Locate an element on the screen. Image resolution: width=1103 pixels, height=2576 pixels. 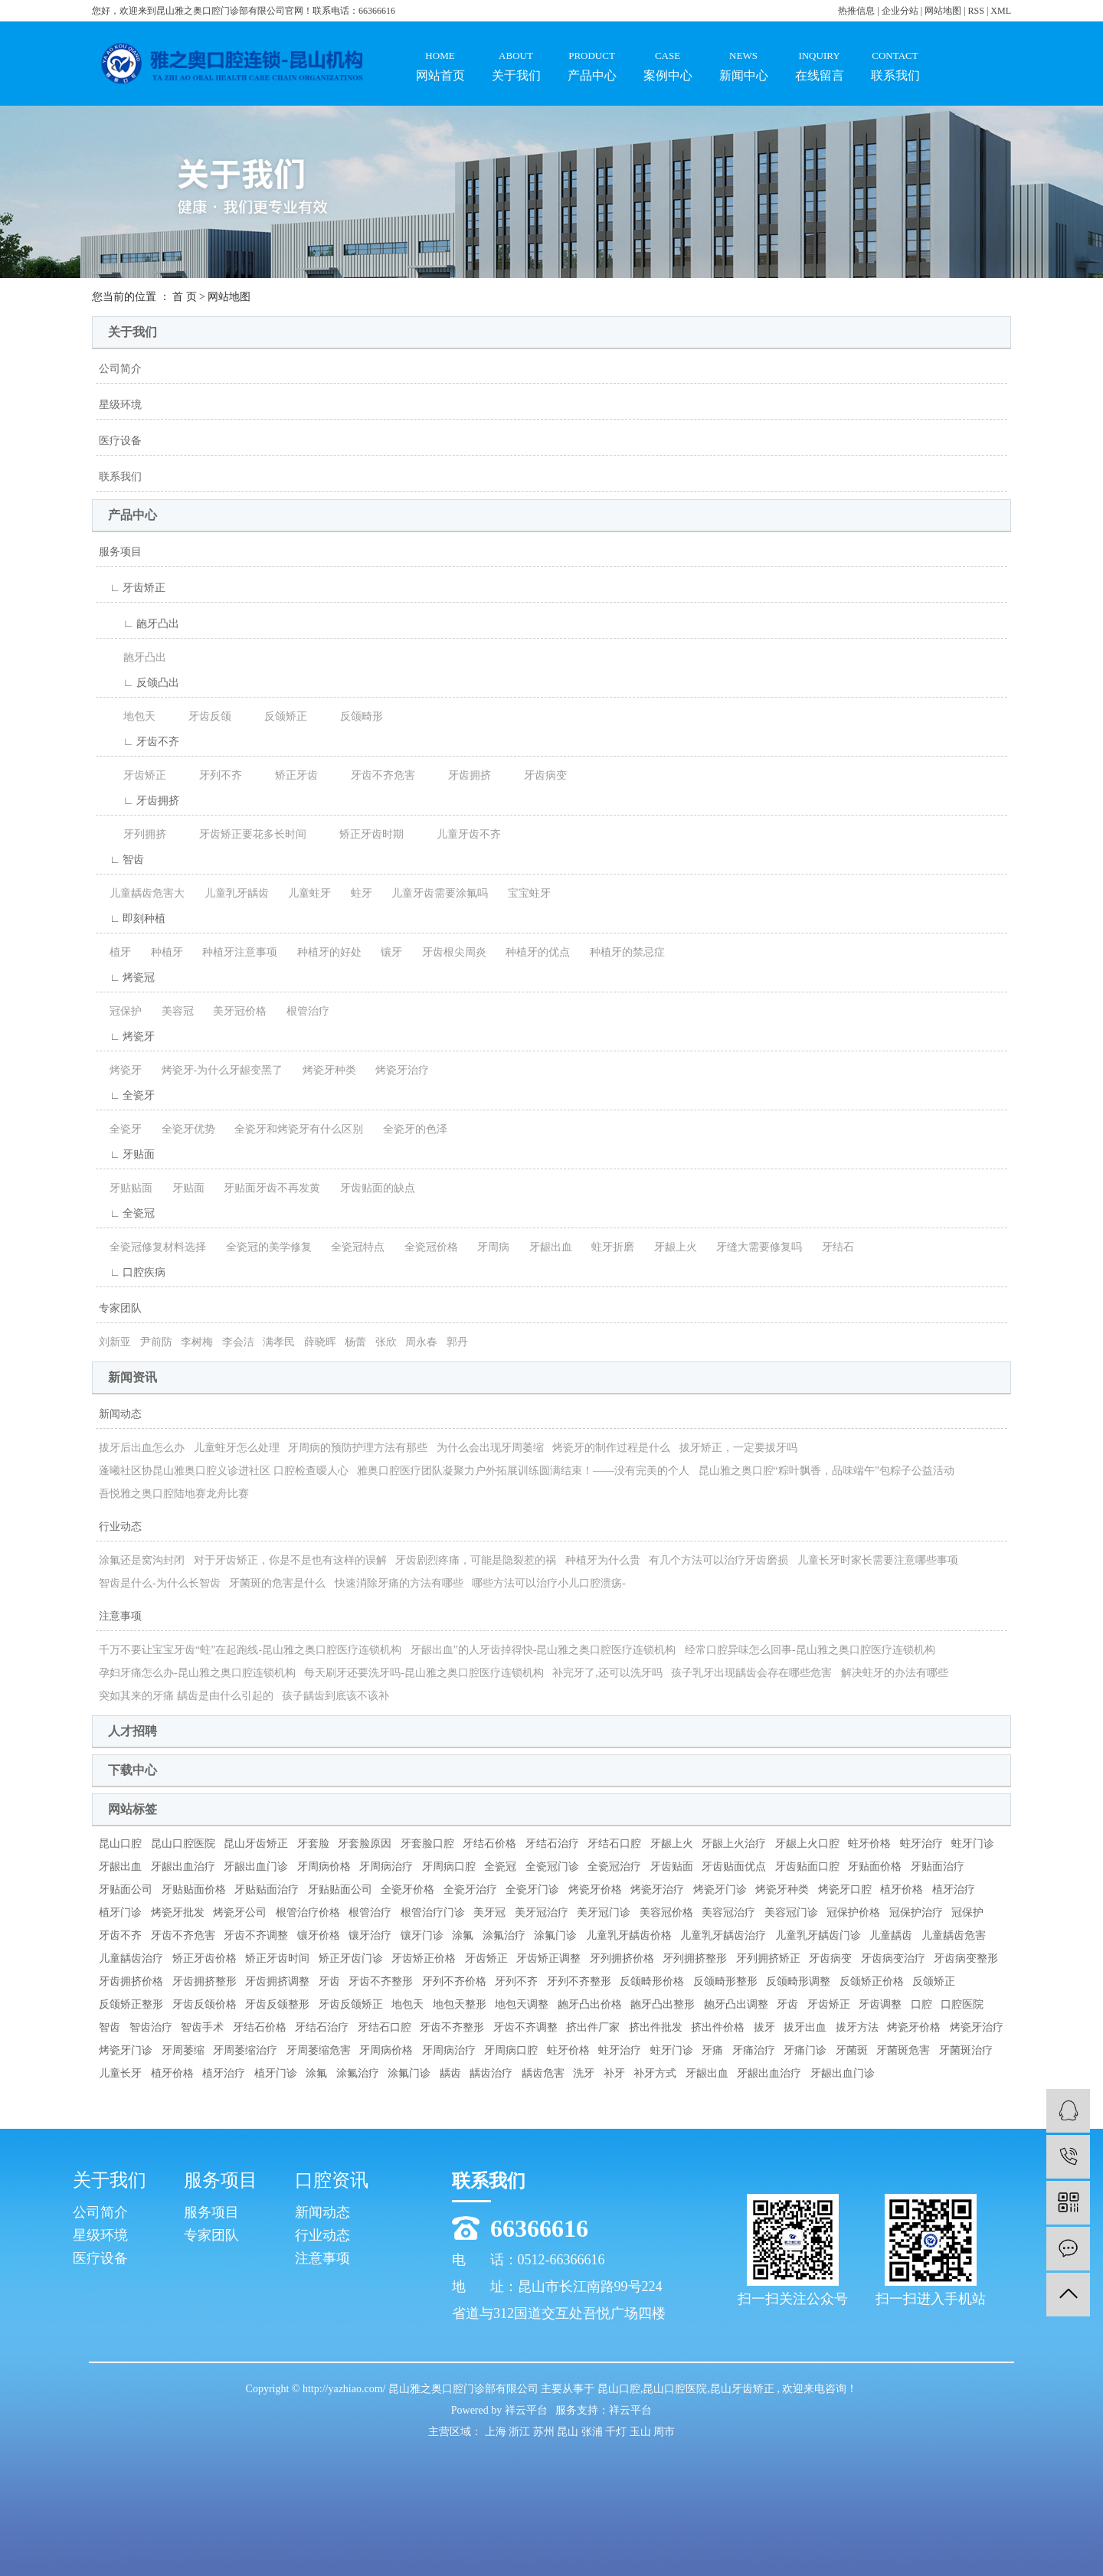
牙周萎缩治疗 is located at coordinates (245, 2050).